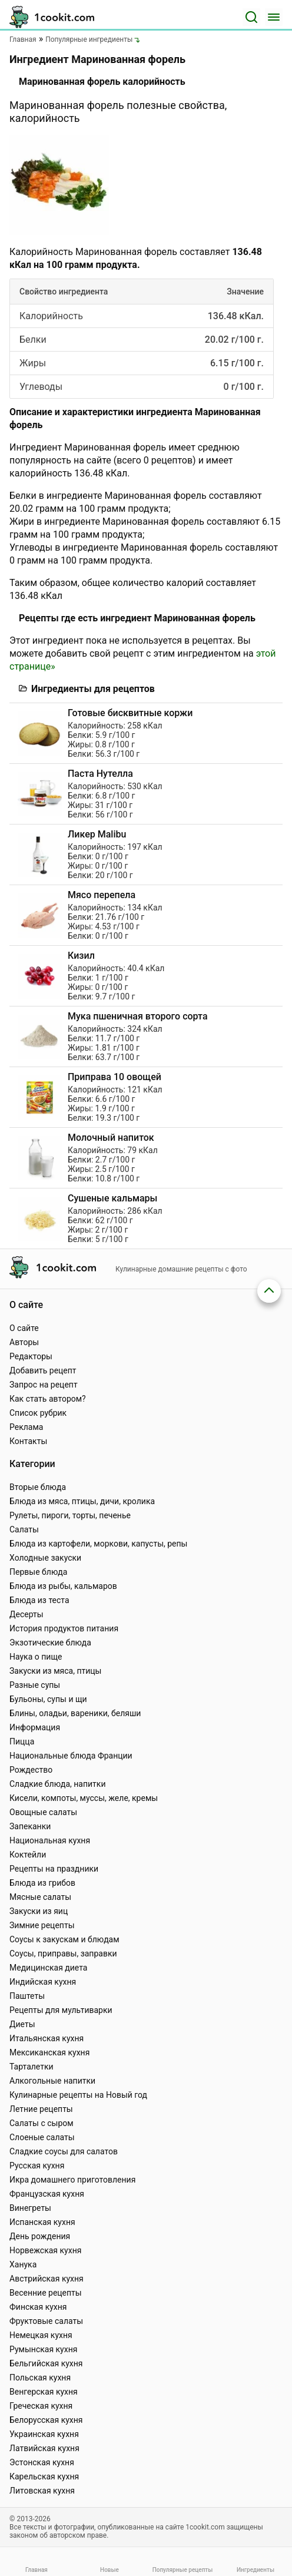 Image resolution: width=292 pixels, height=2576 pixels. What do you see at coordinates (43, 2349) in the screenshot?
I see `Румынская кухня` at bounding box center [43, 2349].